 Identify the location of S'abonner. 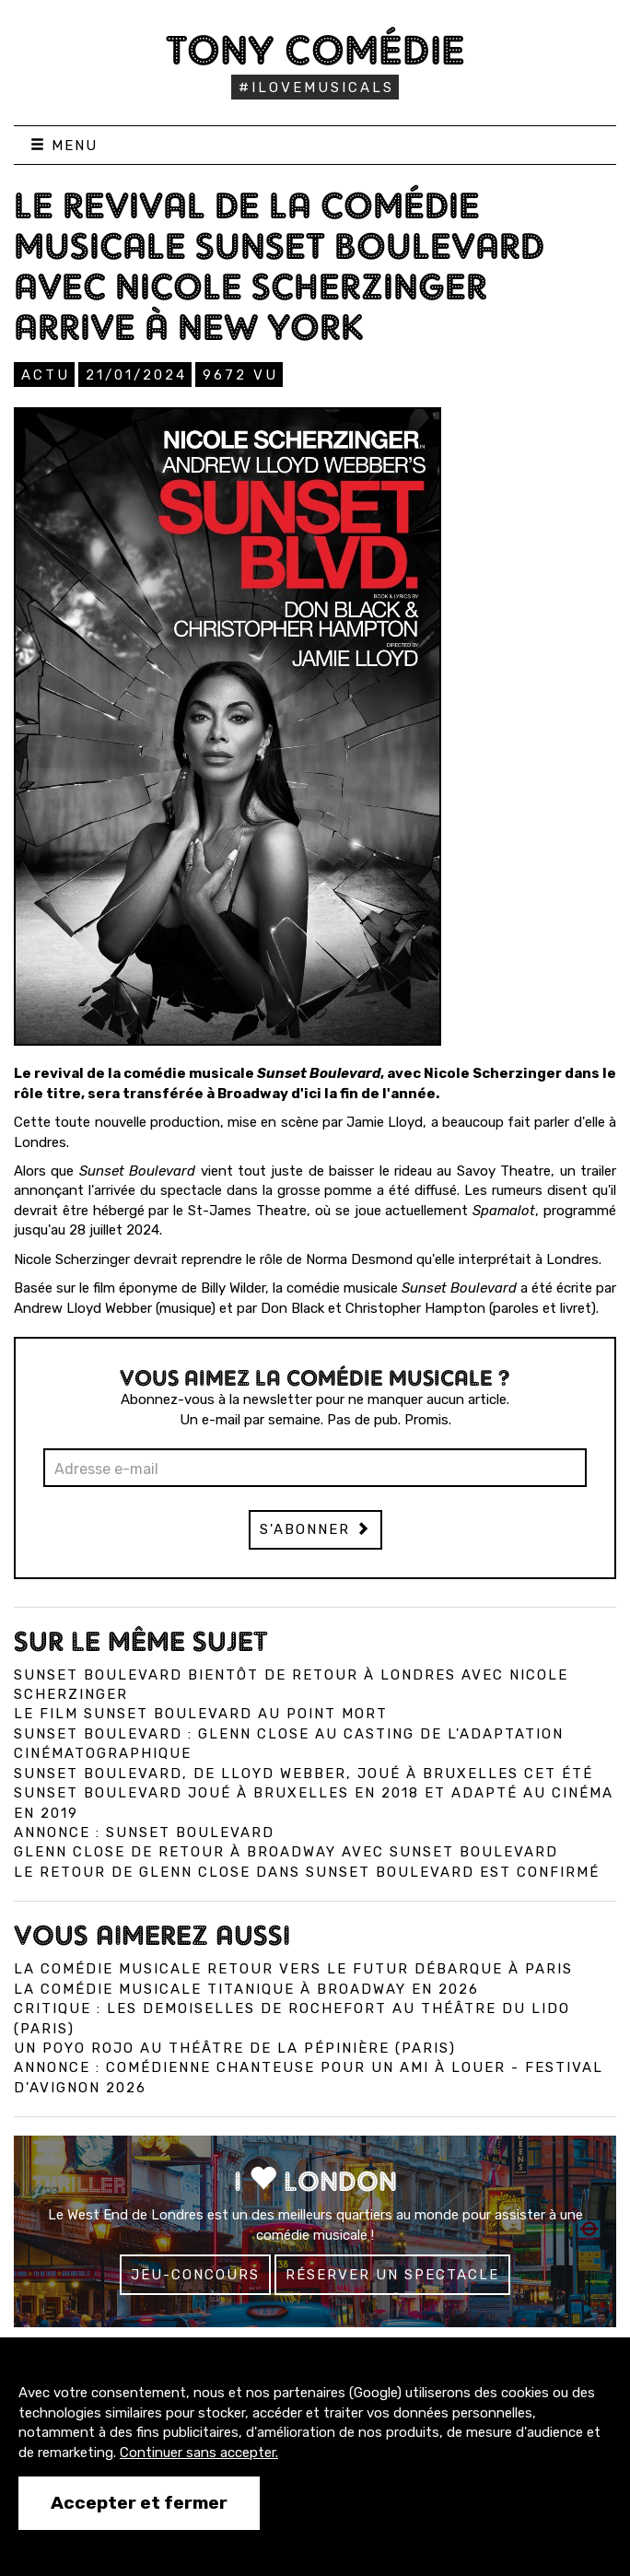
(315, 1529).